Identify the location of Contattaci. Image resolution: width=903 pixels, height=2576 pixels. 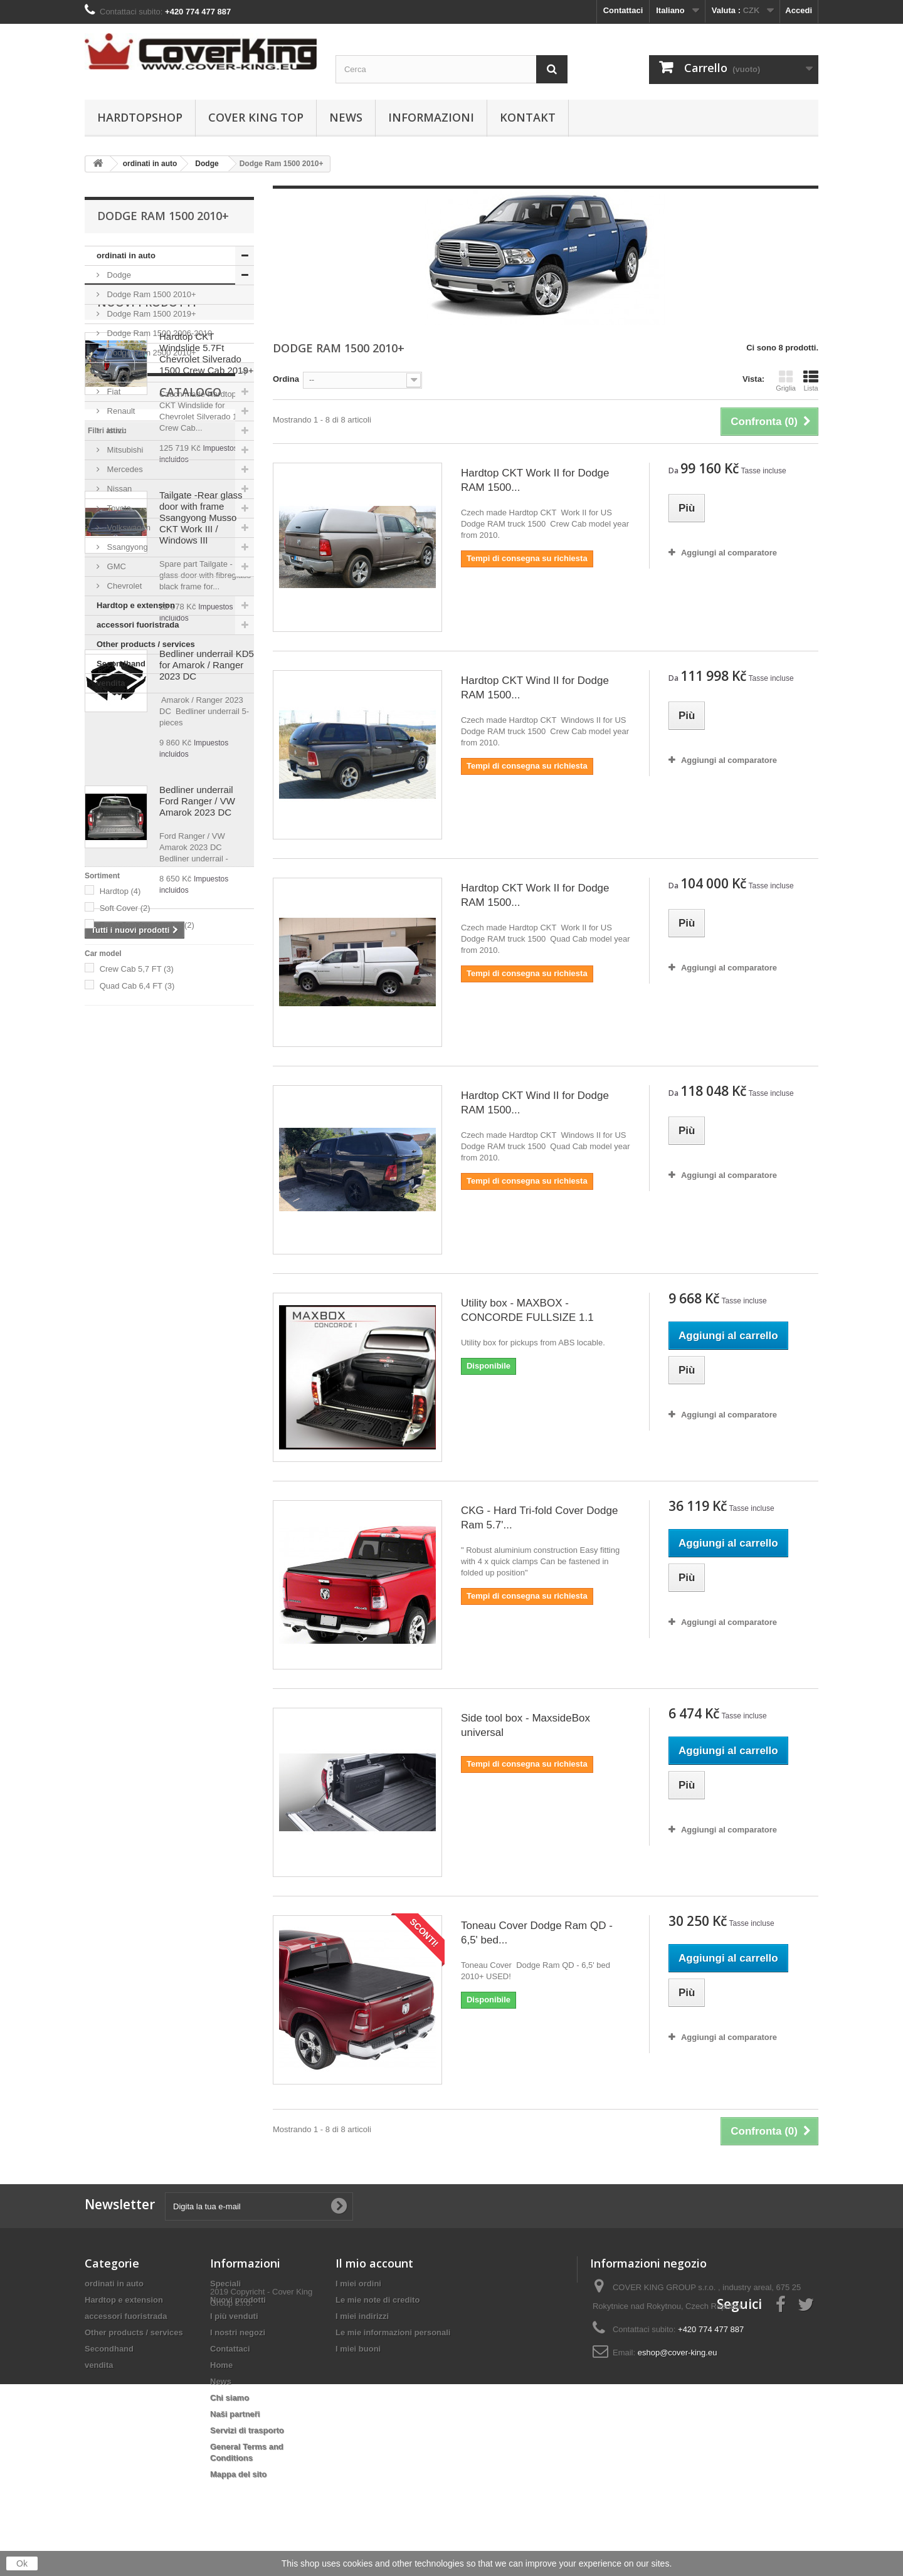
(623, 10).